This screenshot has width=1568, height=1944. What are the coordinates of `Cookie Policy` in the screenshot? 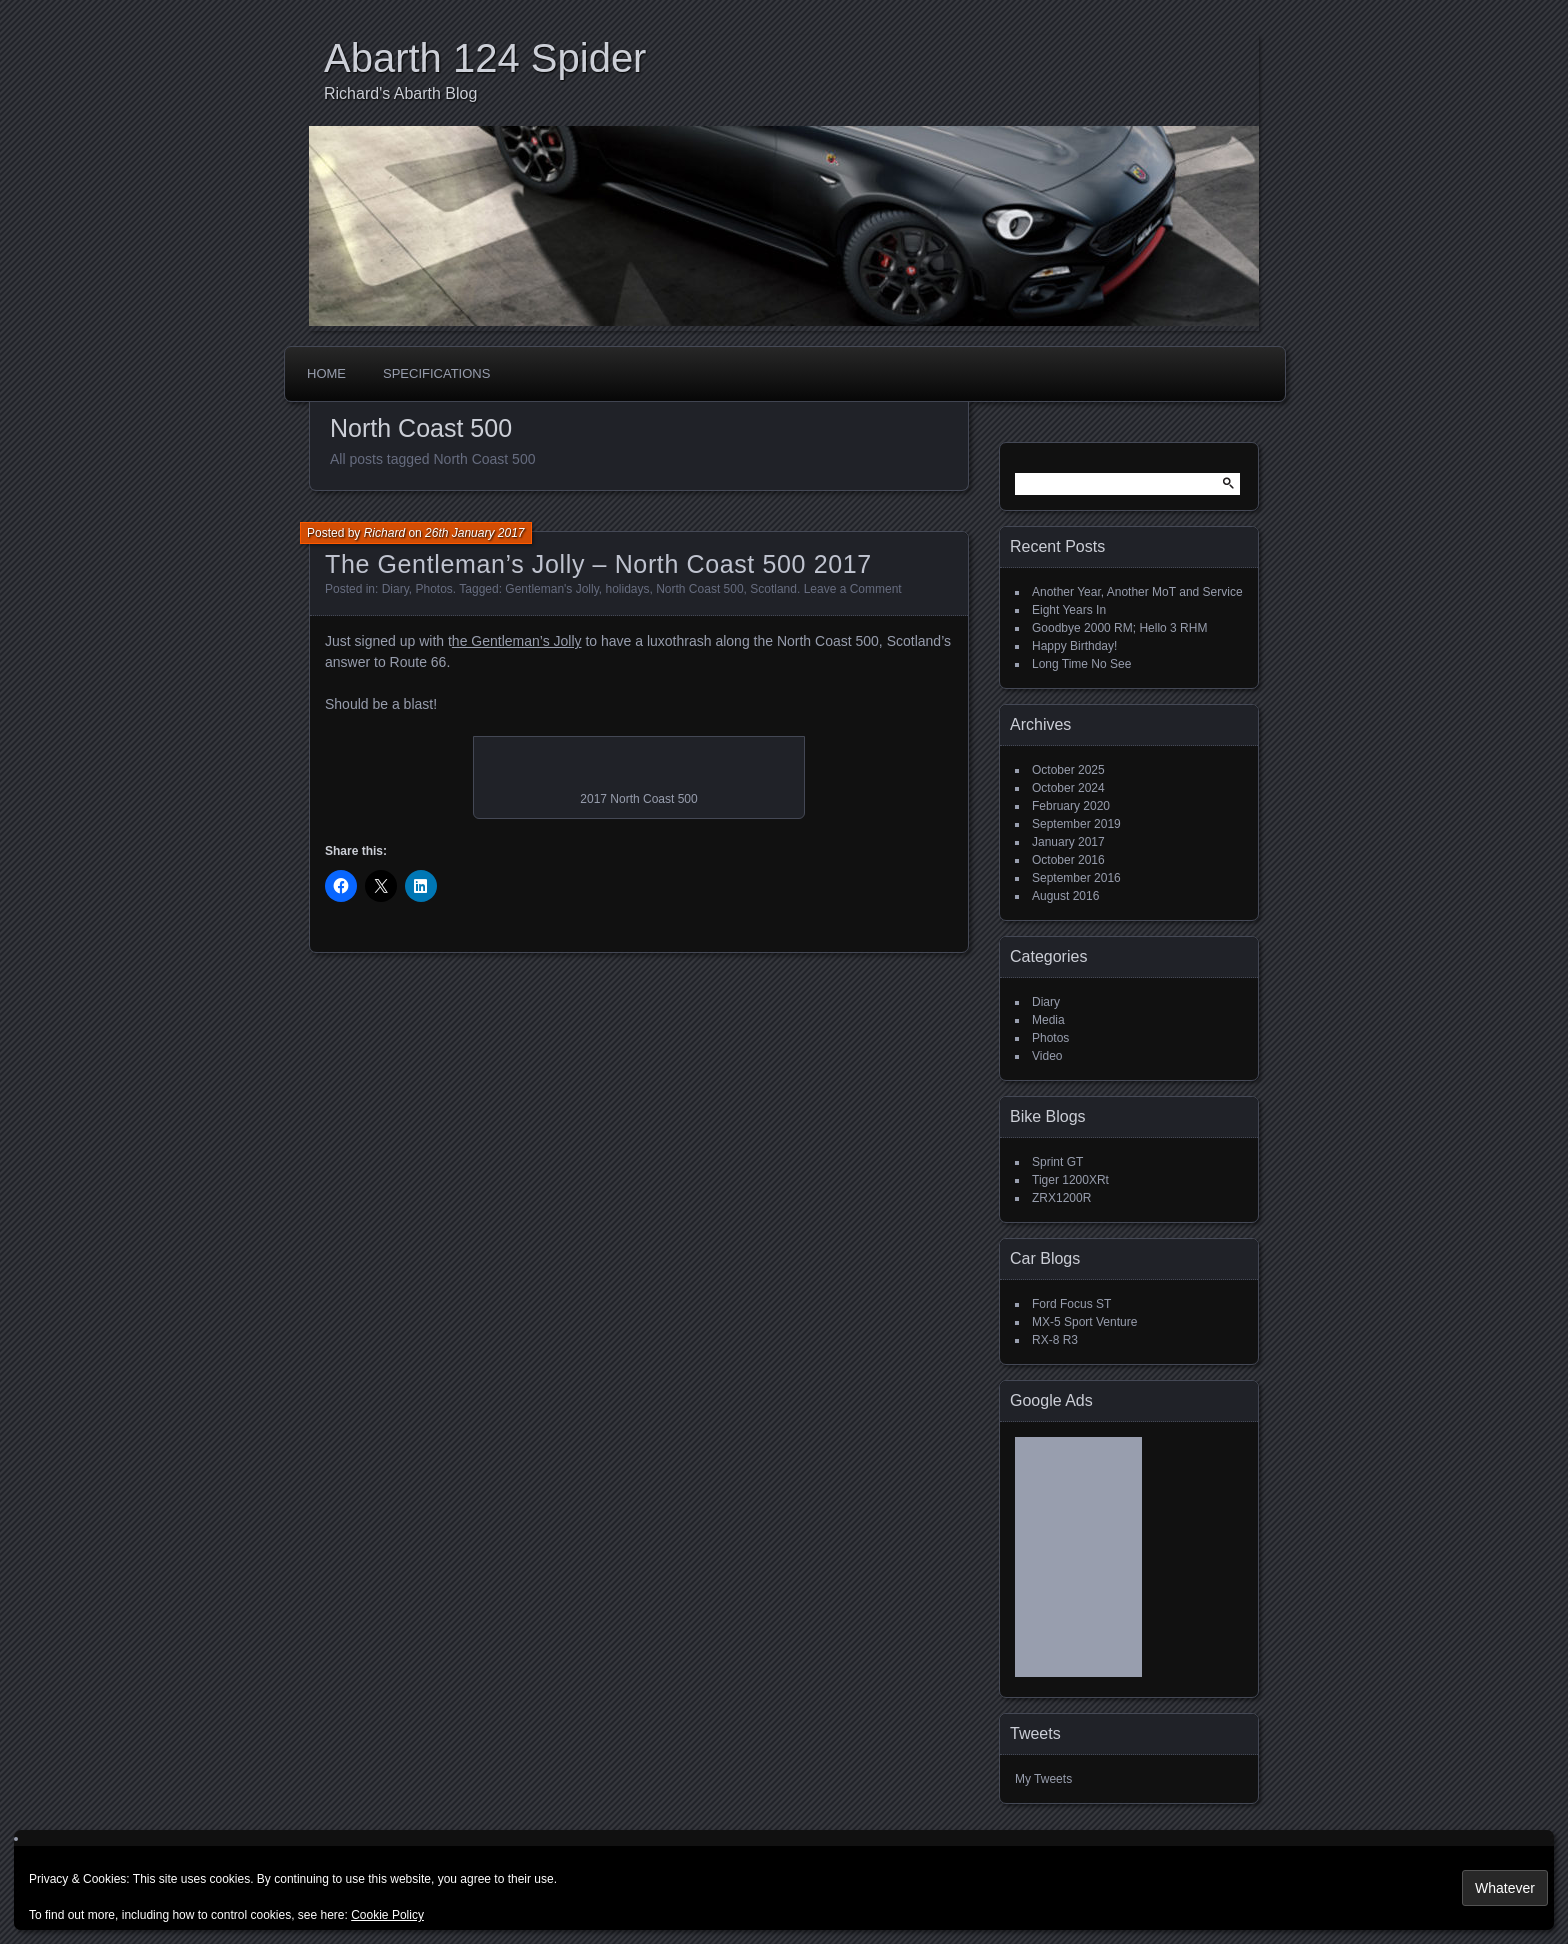 It's located at (387, 1915).